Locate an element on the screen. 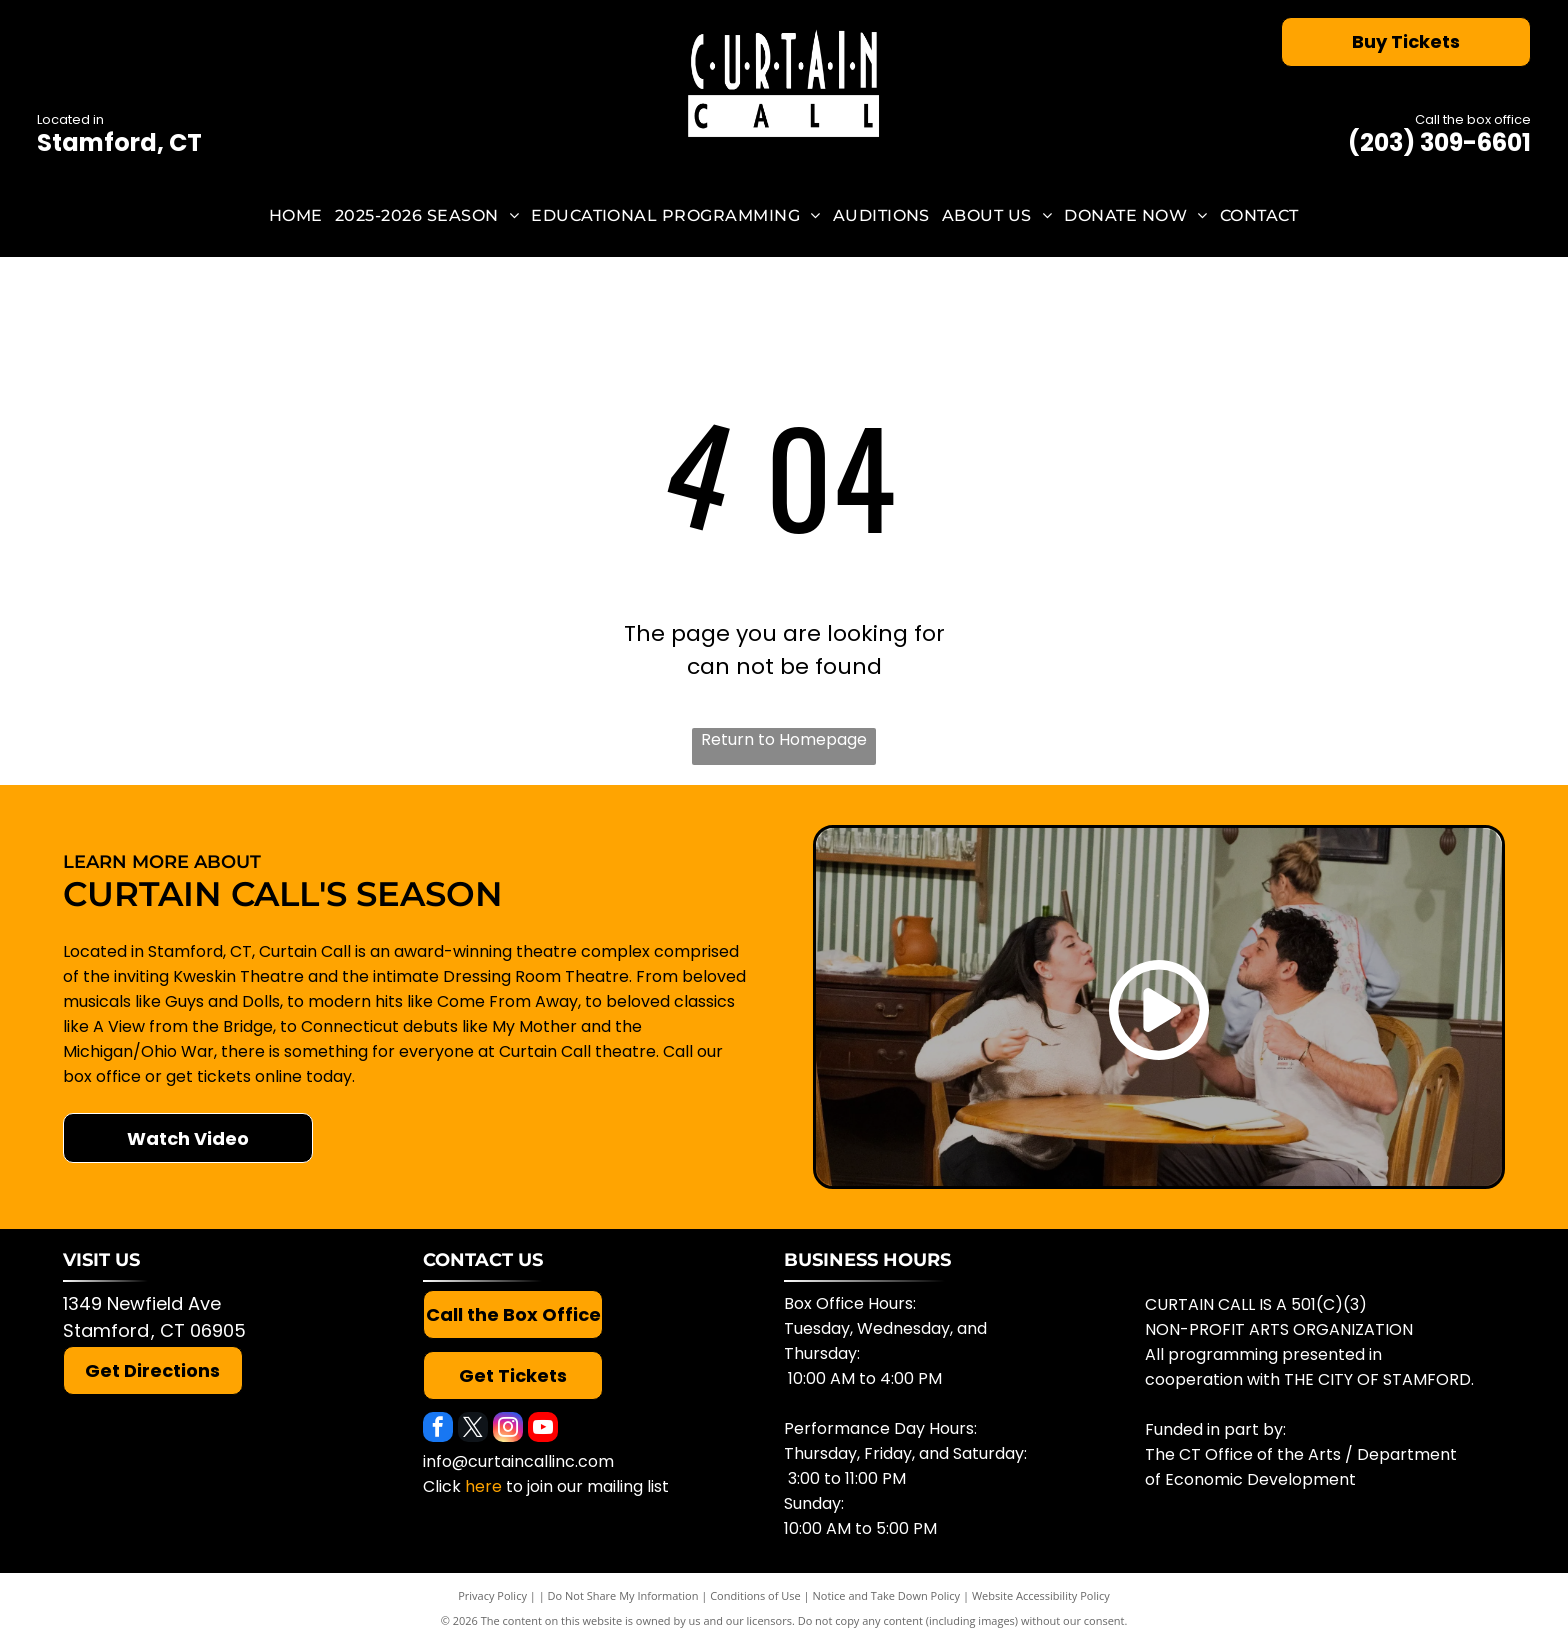  Notice and Take Down Policy is located at coordinates (887, 1595).